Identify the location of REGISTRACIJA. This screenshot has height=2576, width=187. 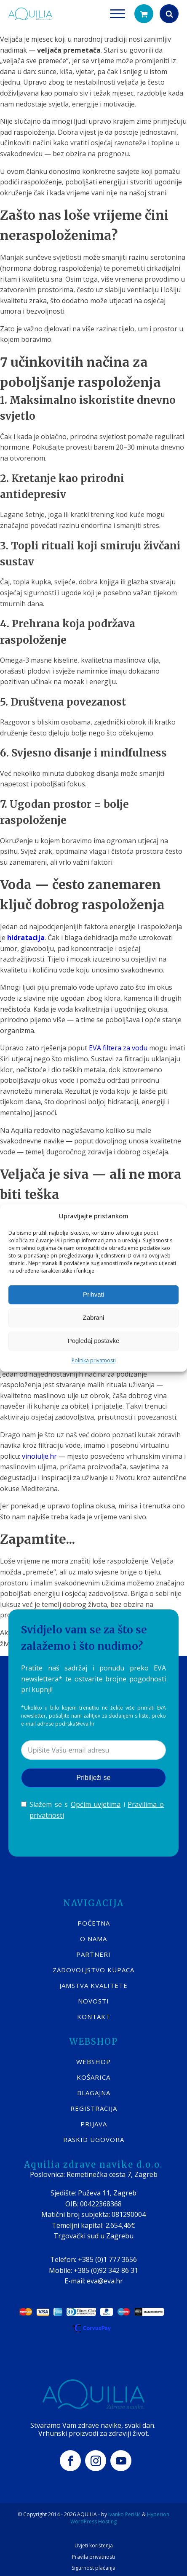
(93, 2108).